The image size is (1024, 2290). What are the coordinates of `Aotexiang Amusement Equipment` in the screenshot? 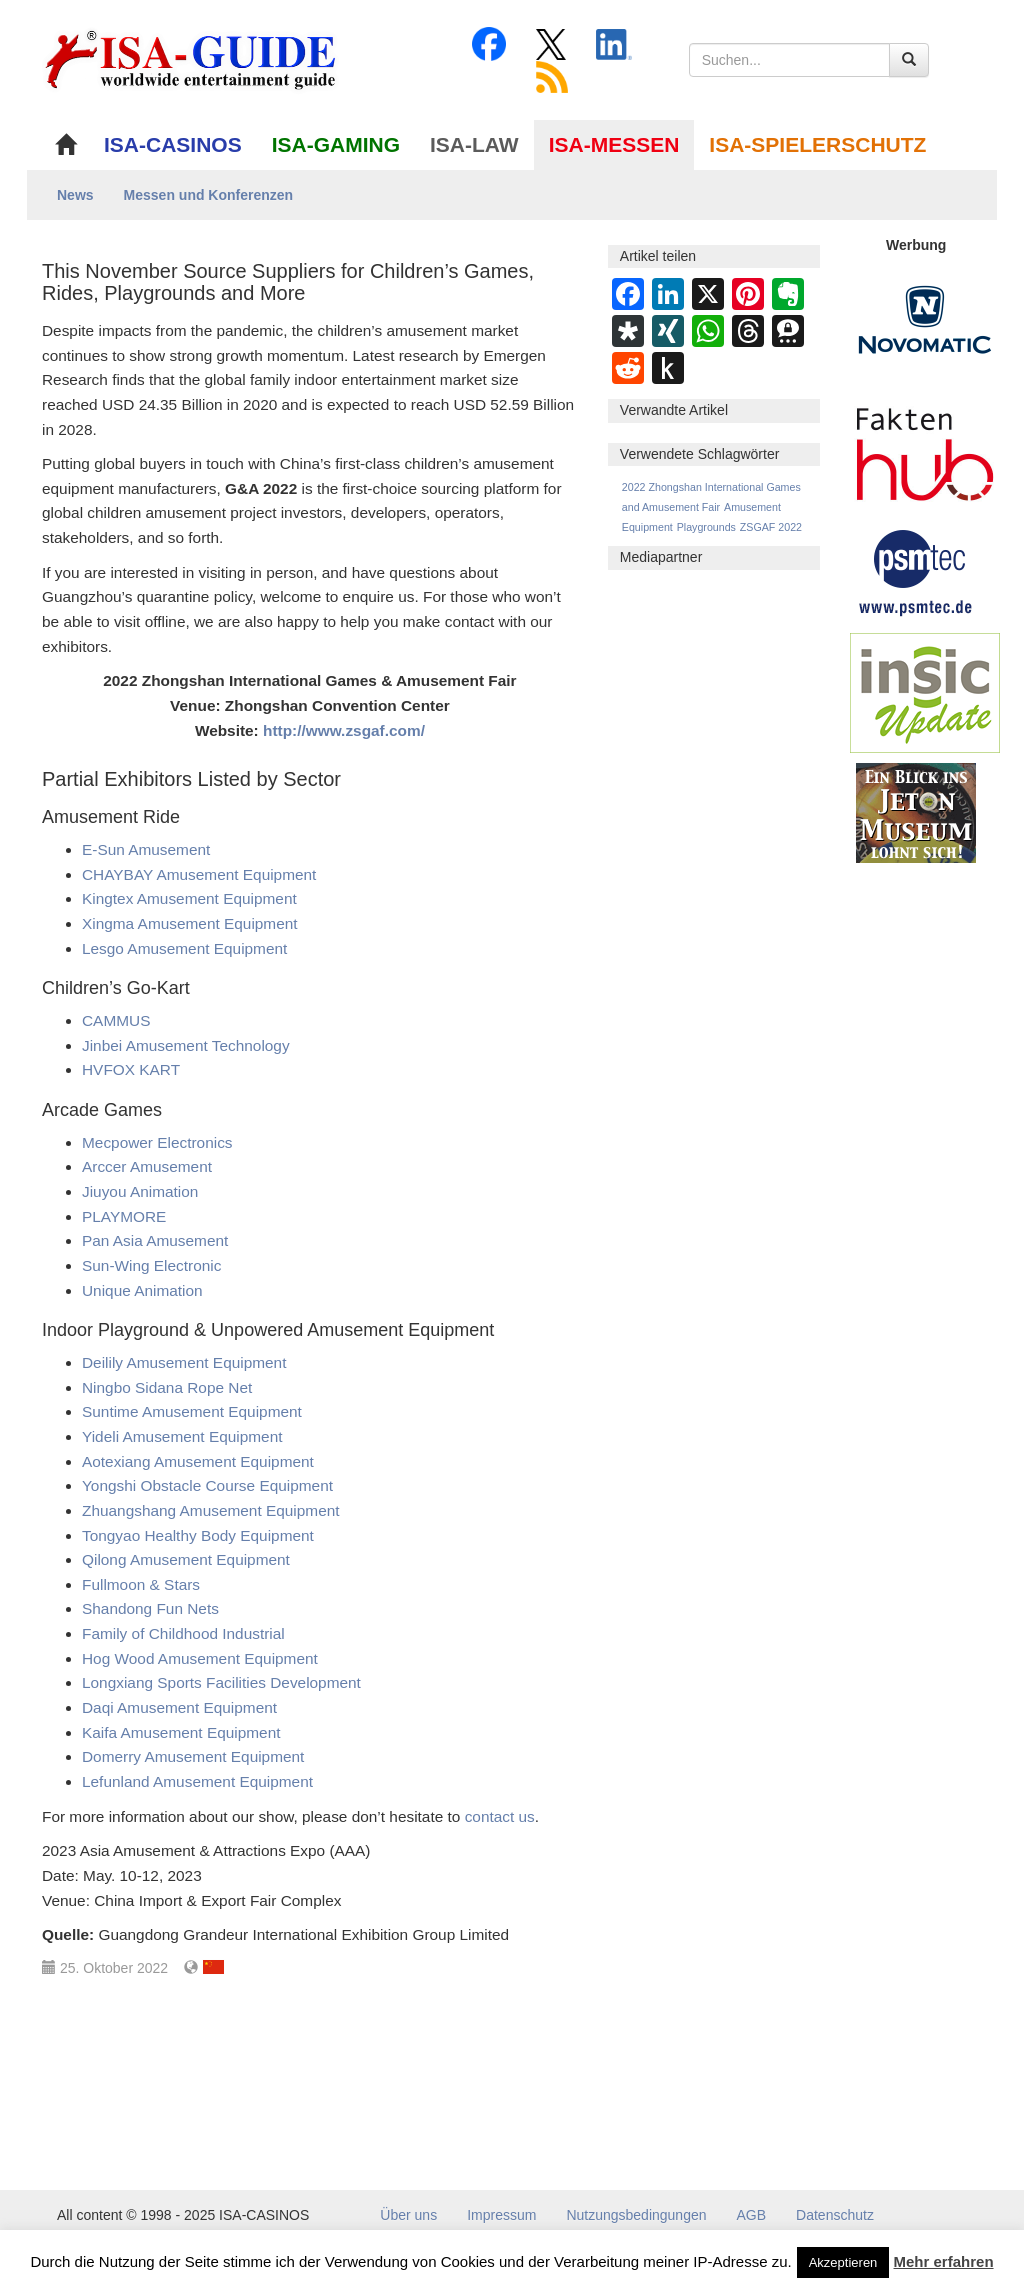 It's located at (198, 1461).